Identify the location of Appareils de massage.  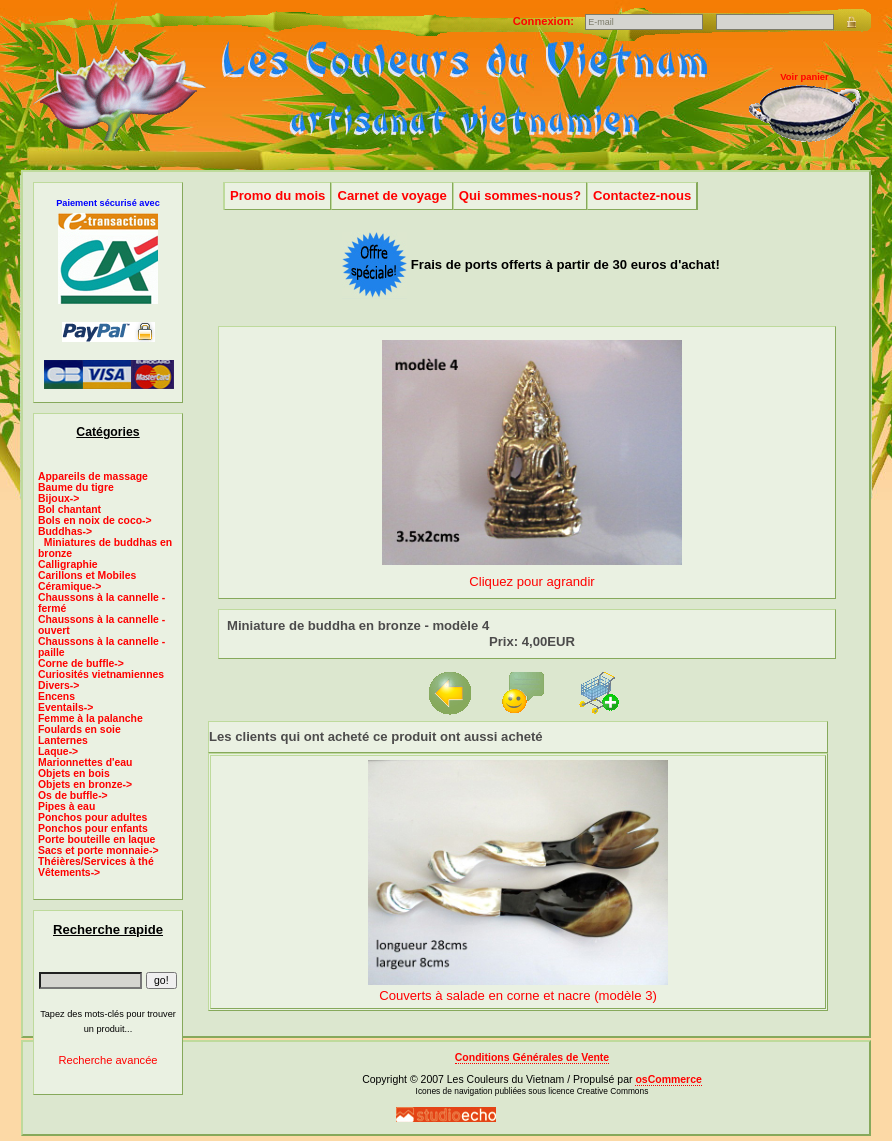
(93, 476).